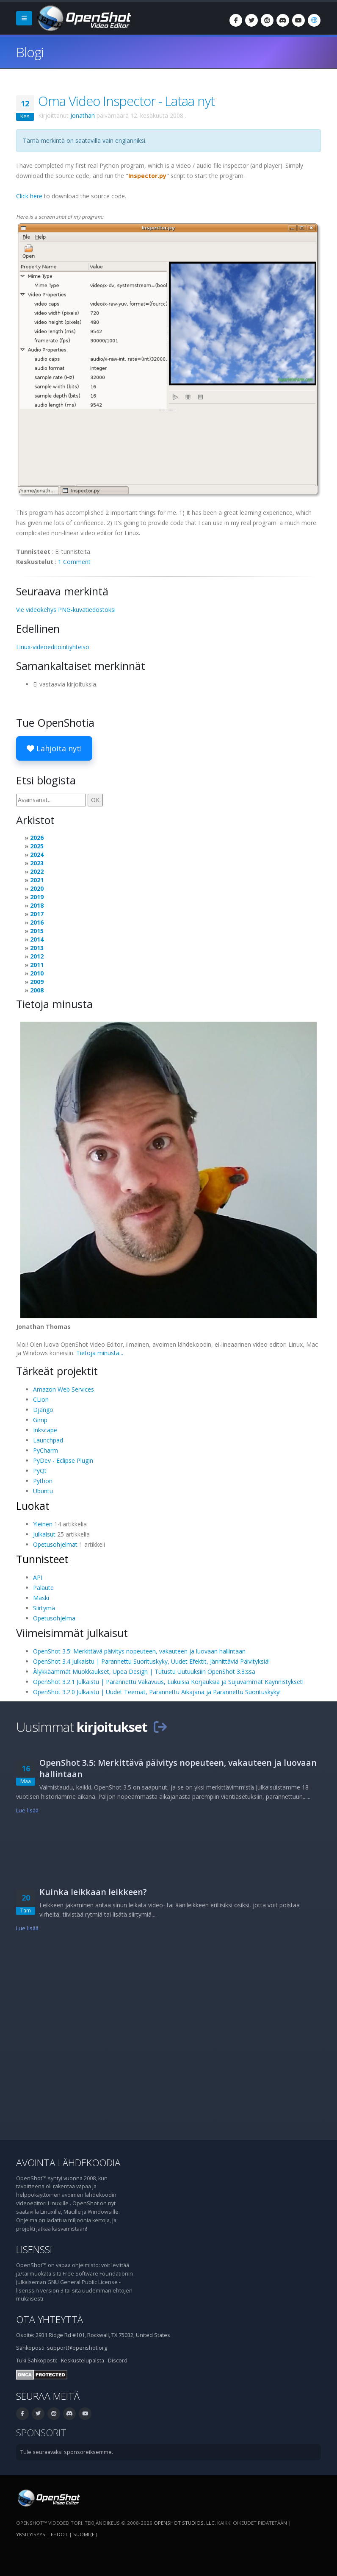  Describe the element at coordinates (151, 1661) in the screenshot. I see `OpenShot 3.4 Julkaistu | Parannettu Suorituskyky, Uudet Efektit, Jännittäviä Päivityksiä!` at that location.